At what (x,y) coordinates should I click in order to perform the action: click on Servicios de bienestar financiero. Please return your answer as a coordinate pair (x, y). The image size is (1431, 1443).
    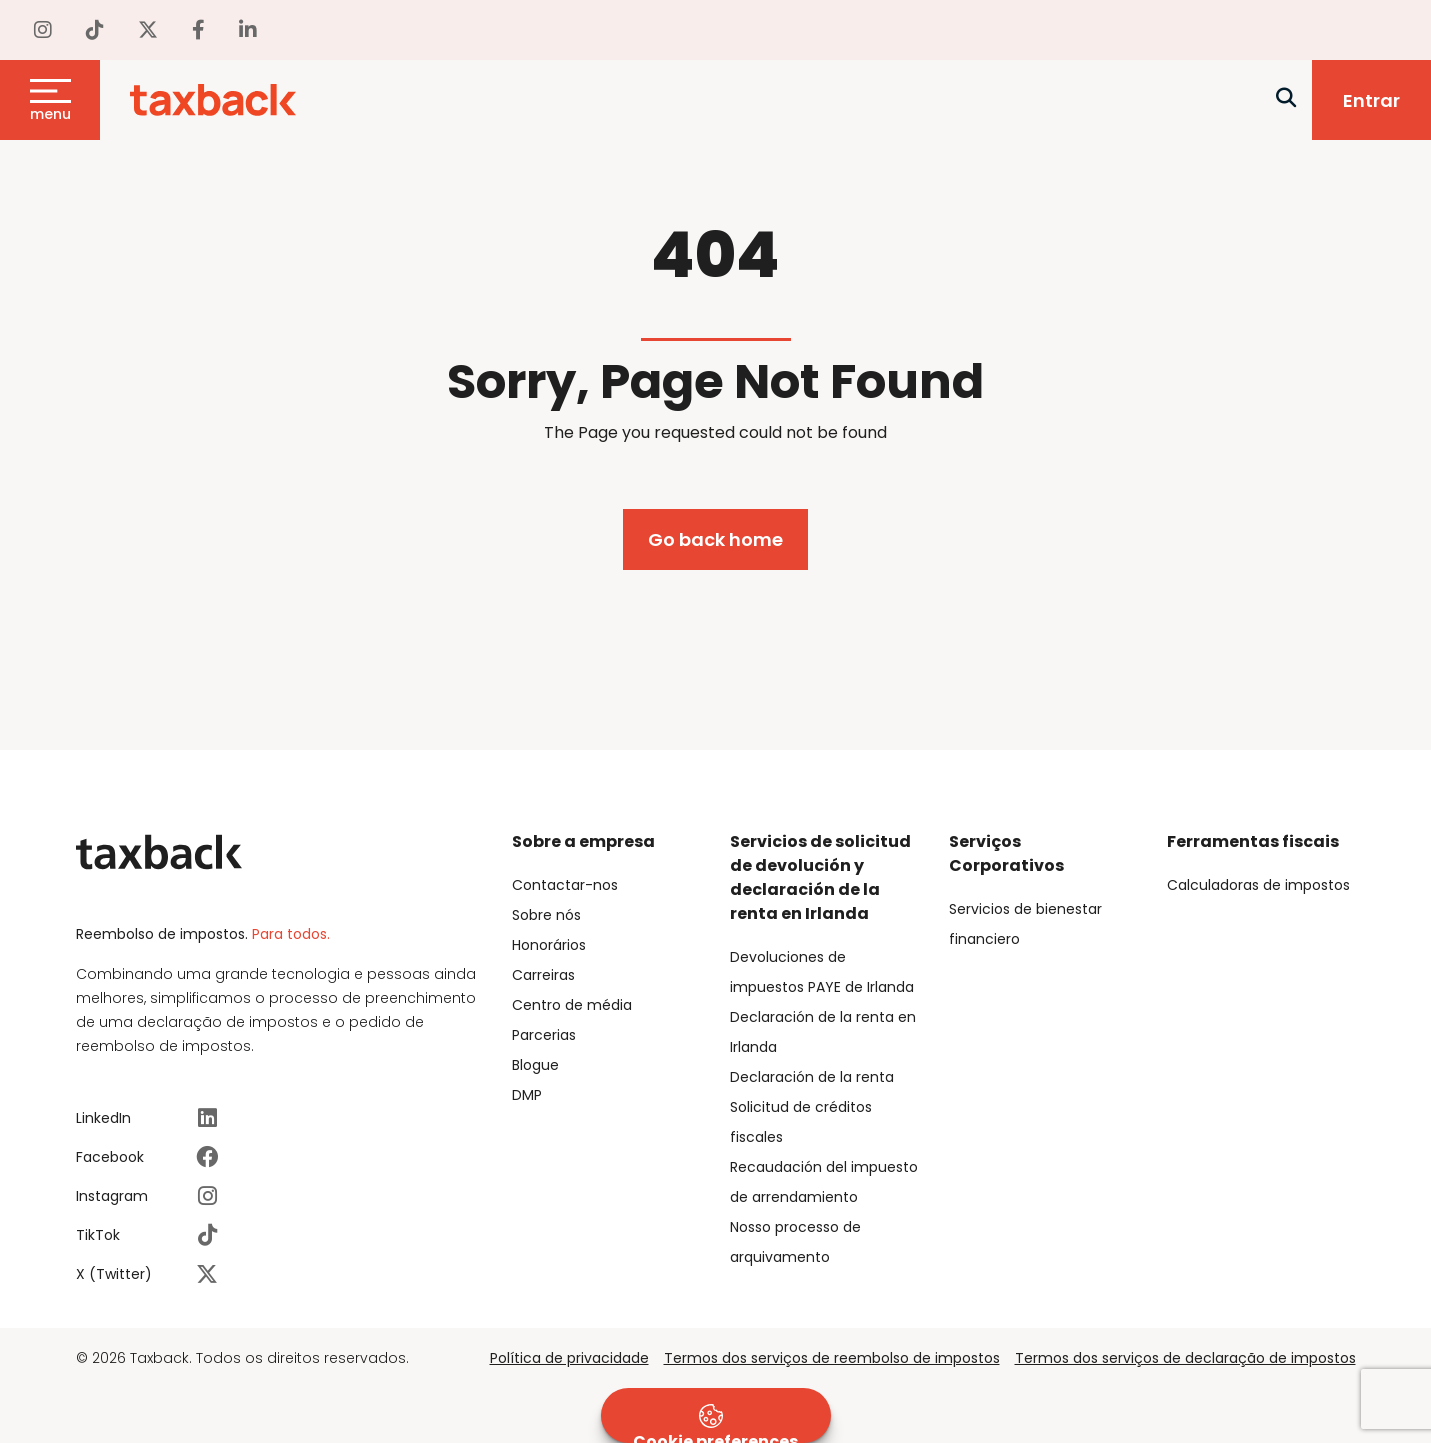
    Looking at the image, I should click on (1025, 924).